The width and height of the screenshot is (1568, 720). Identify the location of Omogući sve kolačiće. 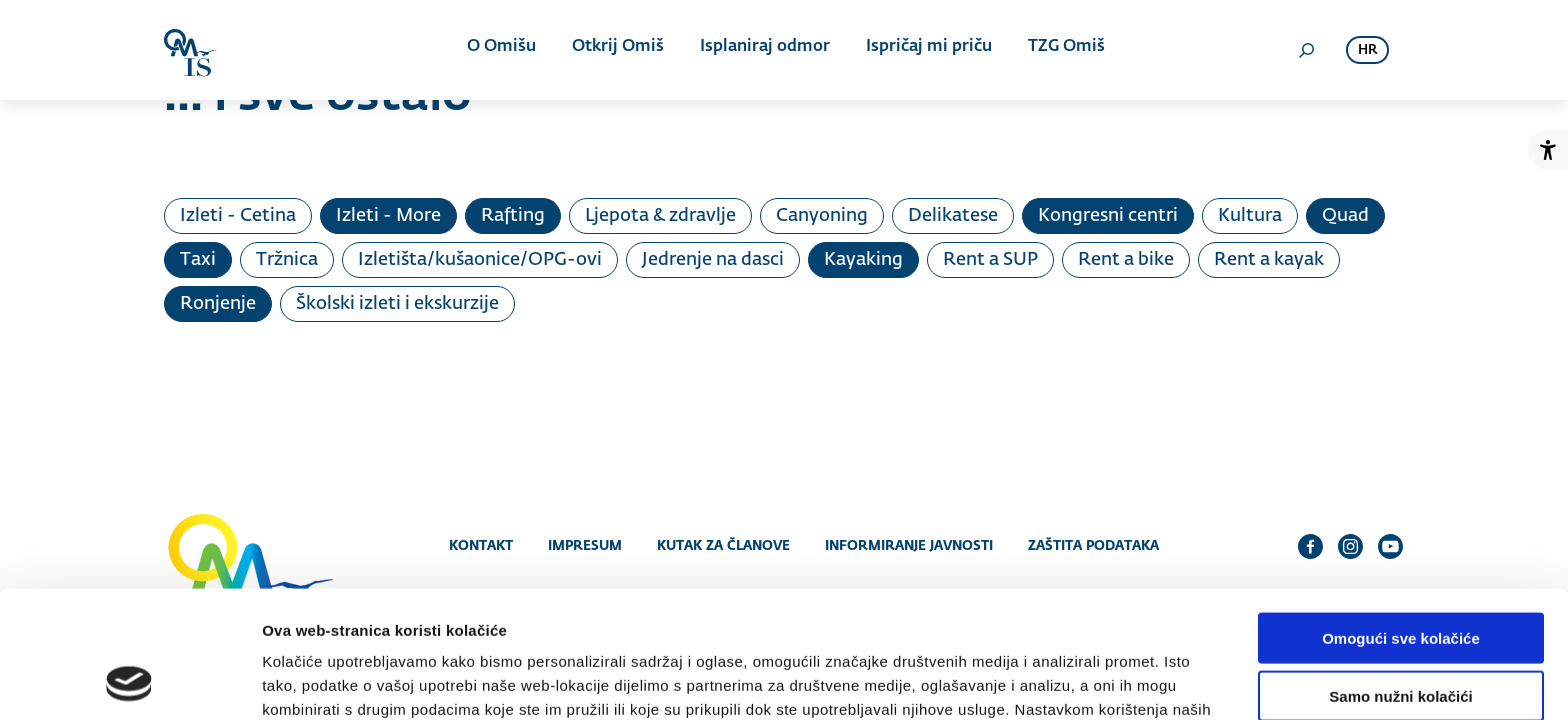
(1401, 520).